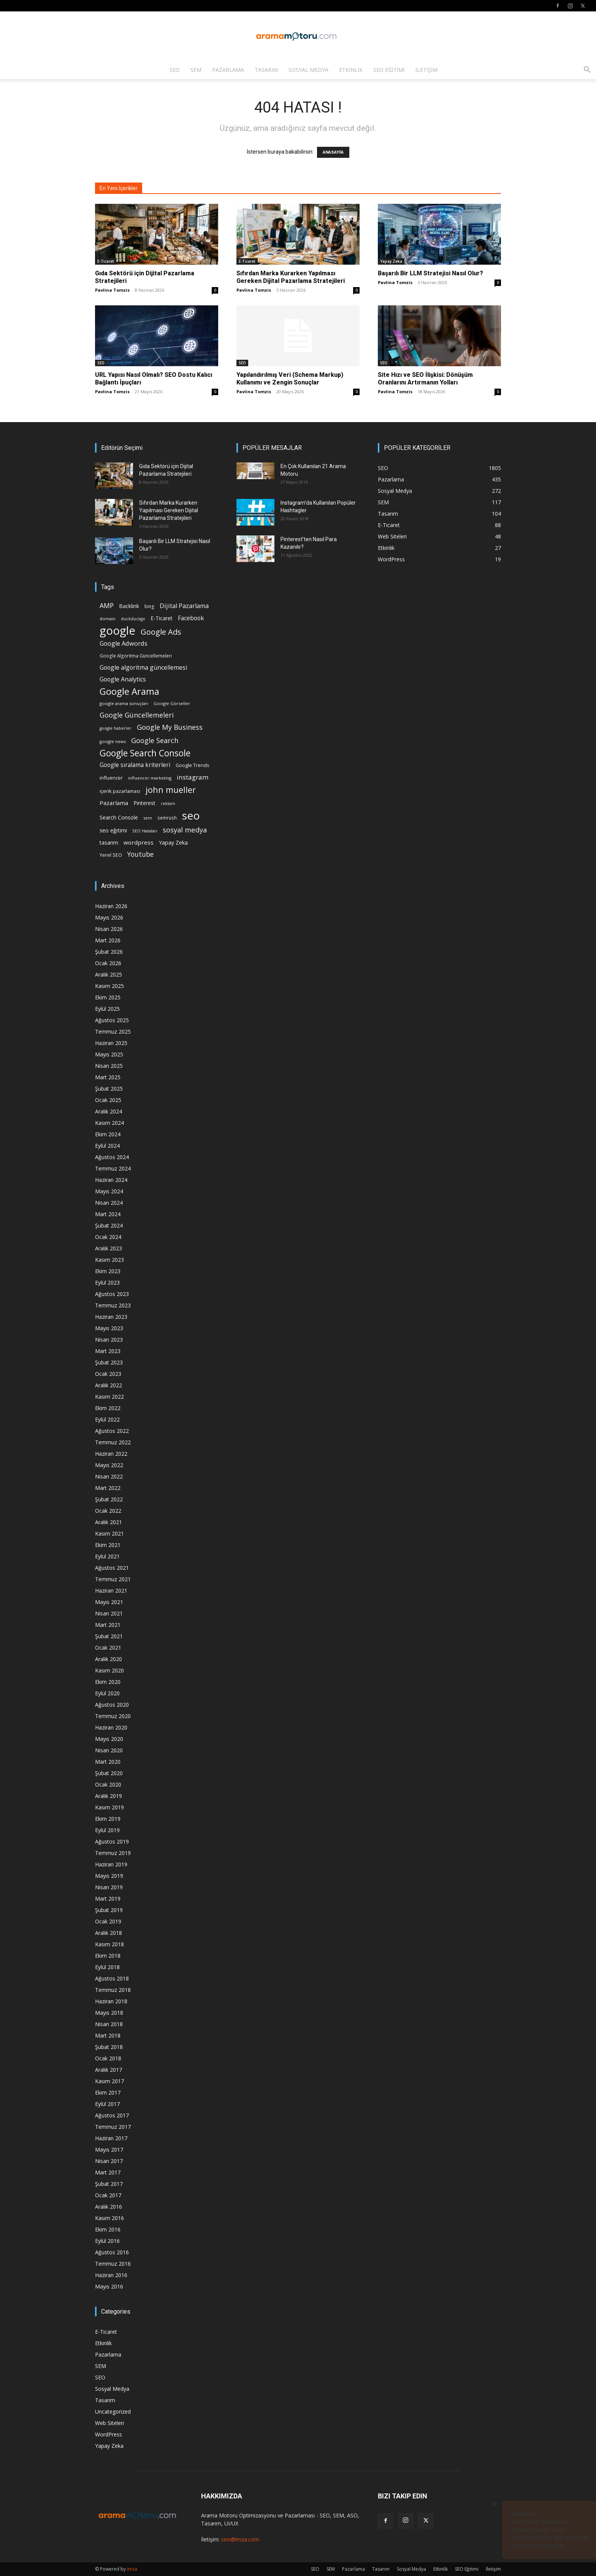  Describe the element at coordinates (108, 1522) in the screenshot. I see `Aralık 2021` at that location.